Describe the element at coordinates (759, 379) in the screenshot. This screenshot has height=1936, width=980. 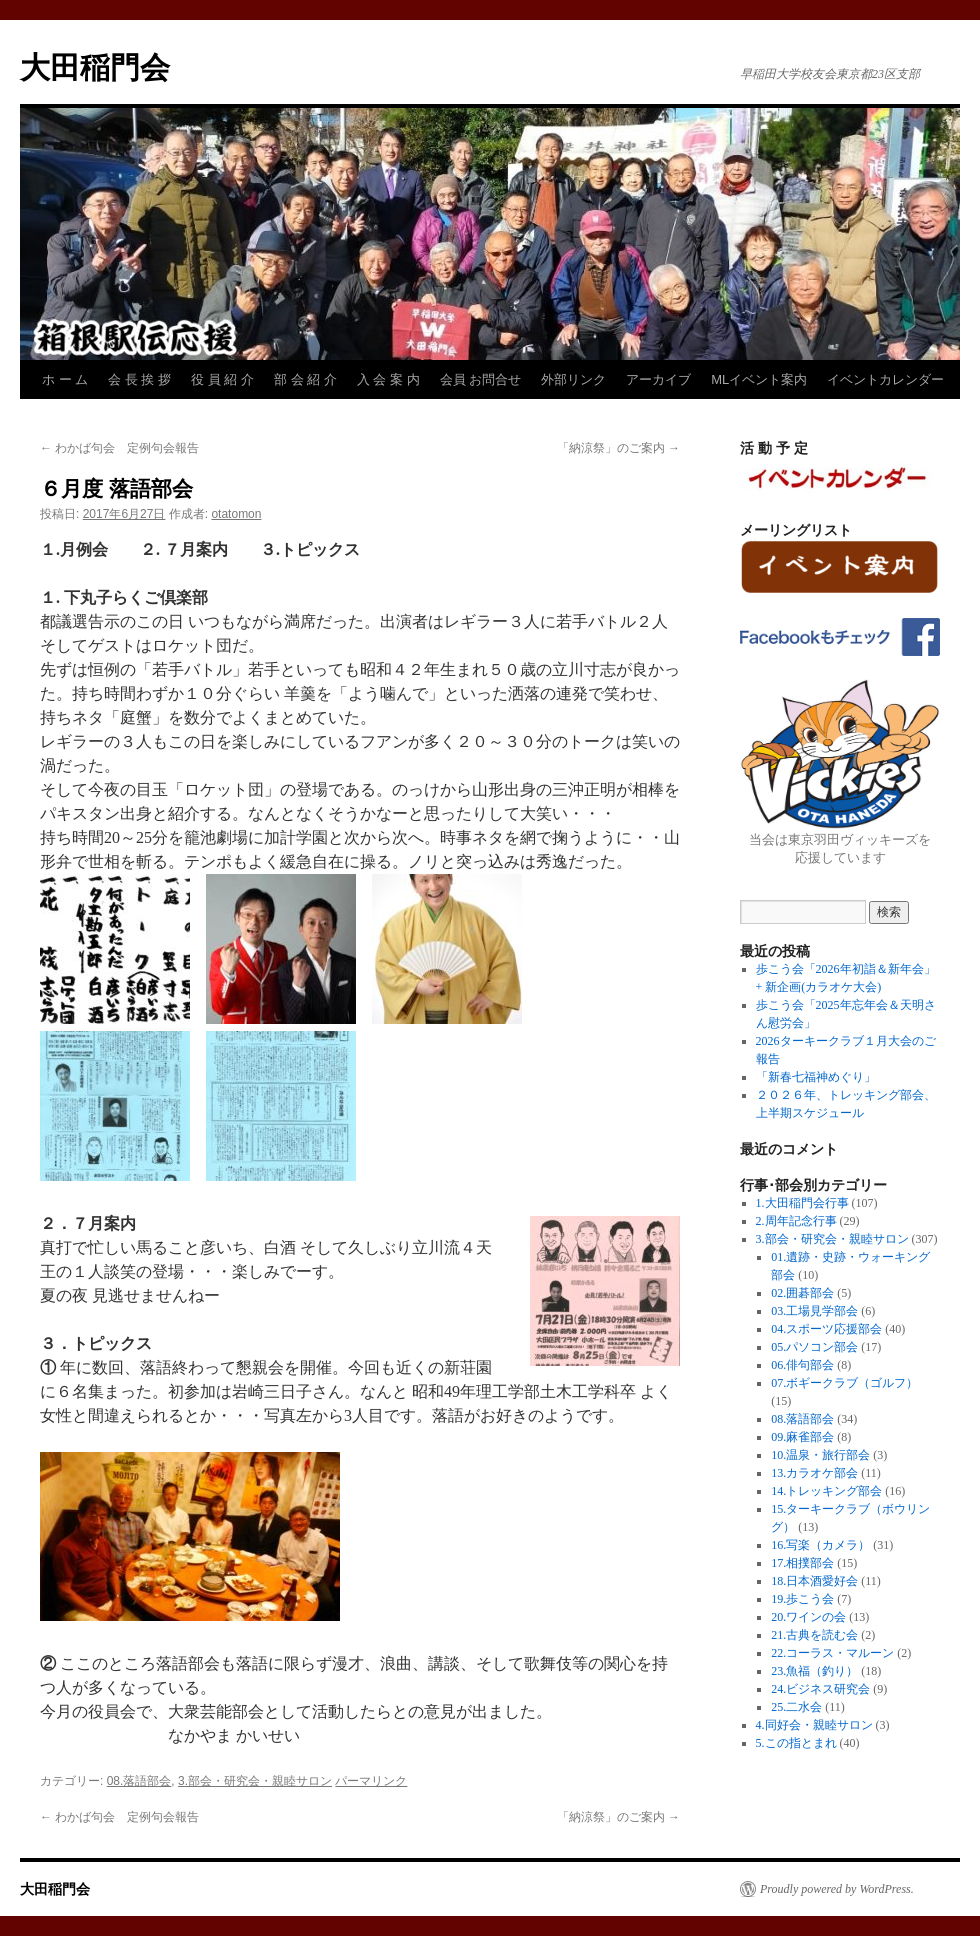
I see `MLイベント案内` at that location.